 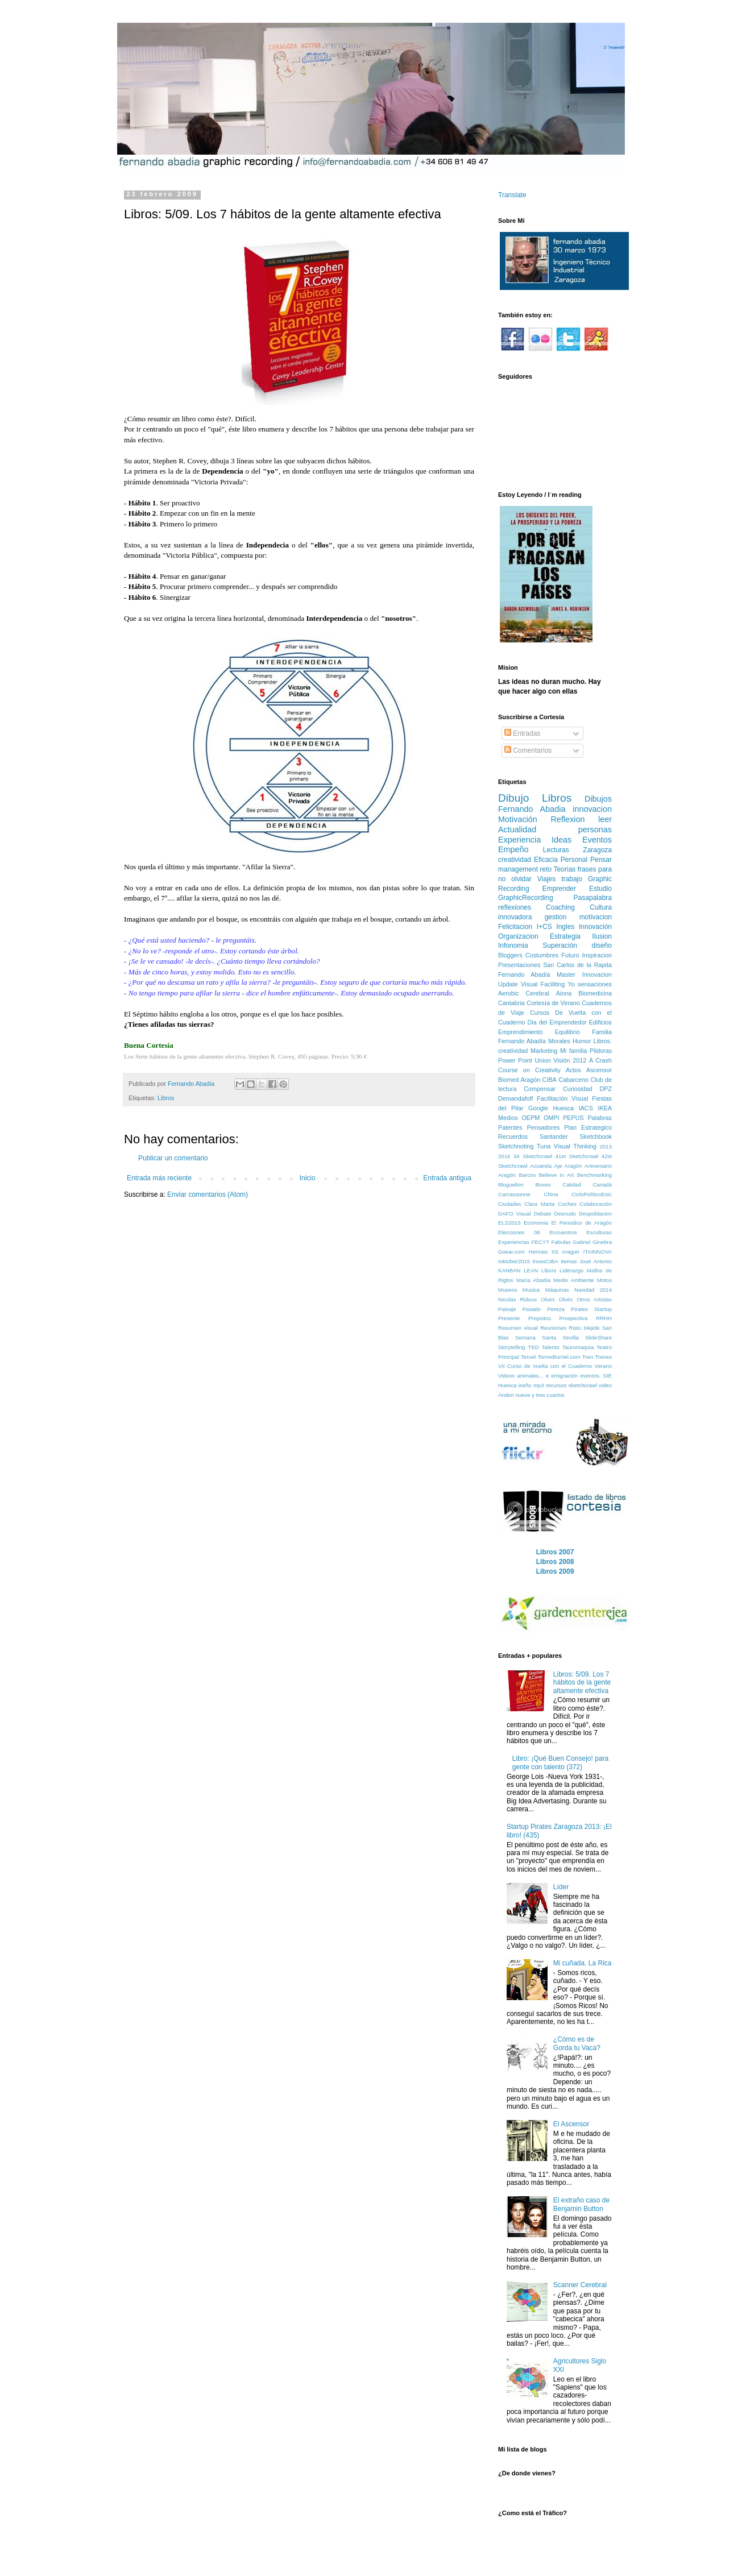 I want to click on Compensar, so click(x=540, y=1088).